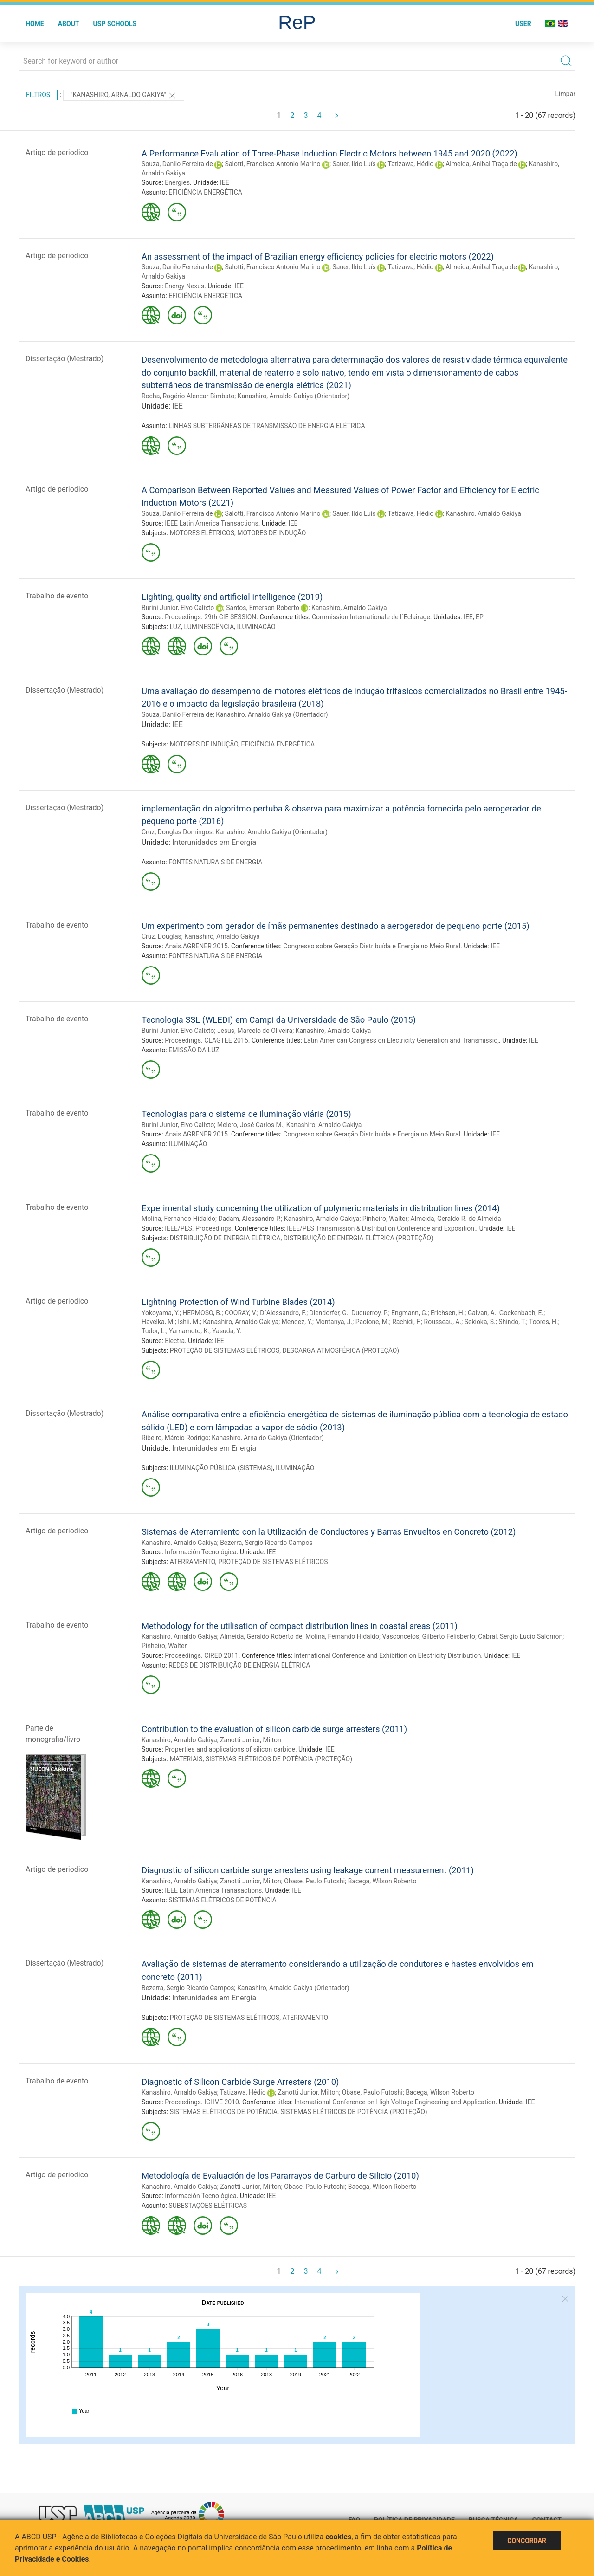 This screenshot has height=2576, width=594. I want to click on International Conference on High Voltage Engineering and Application, so click(394, 2102).